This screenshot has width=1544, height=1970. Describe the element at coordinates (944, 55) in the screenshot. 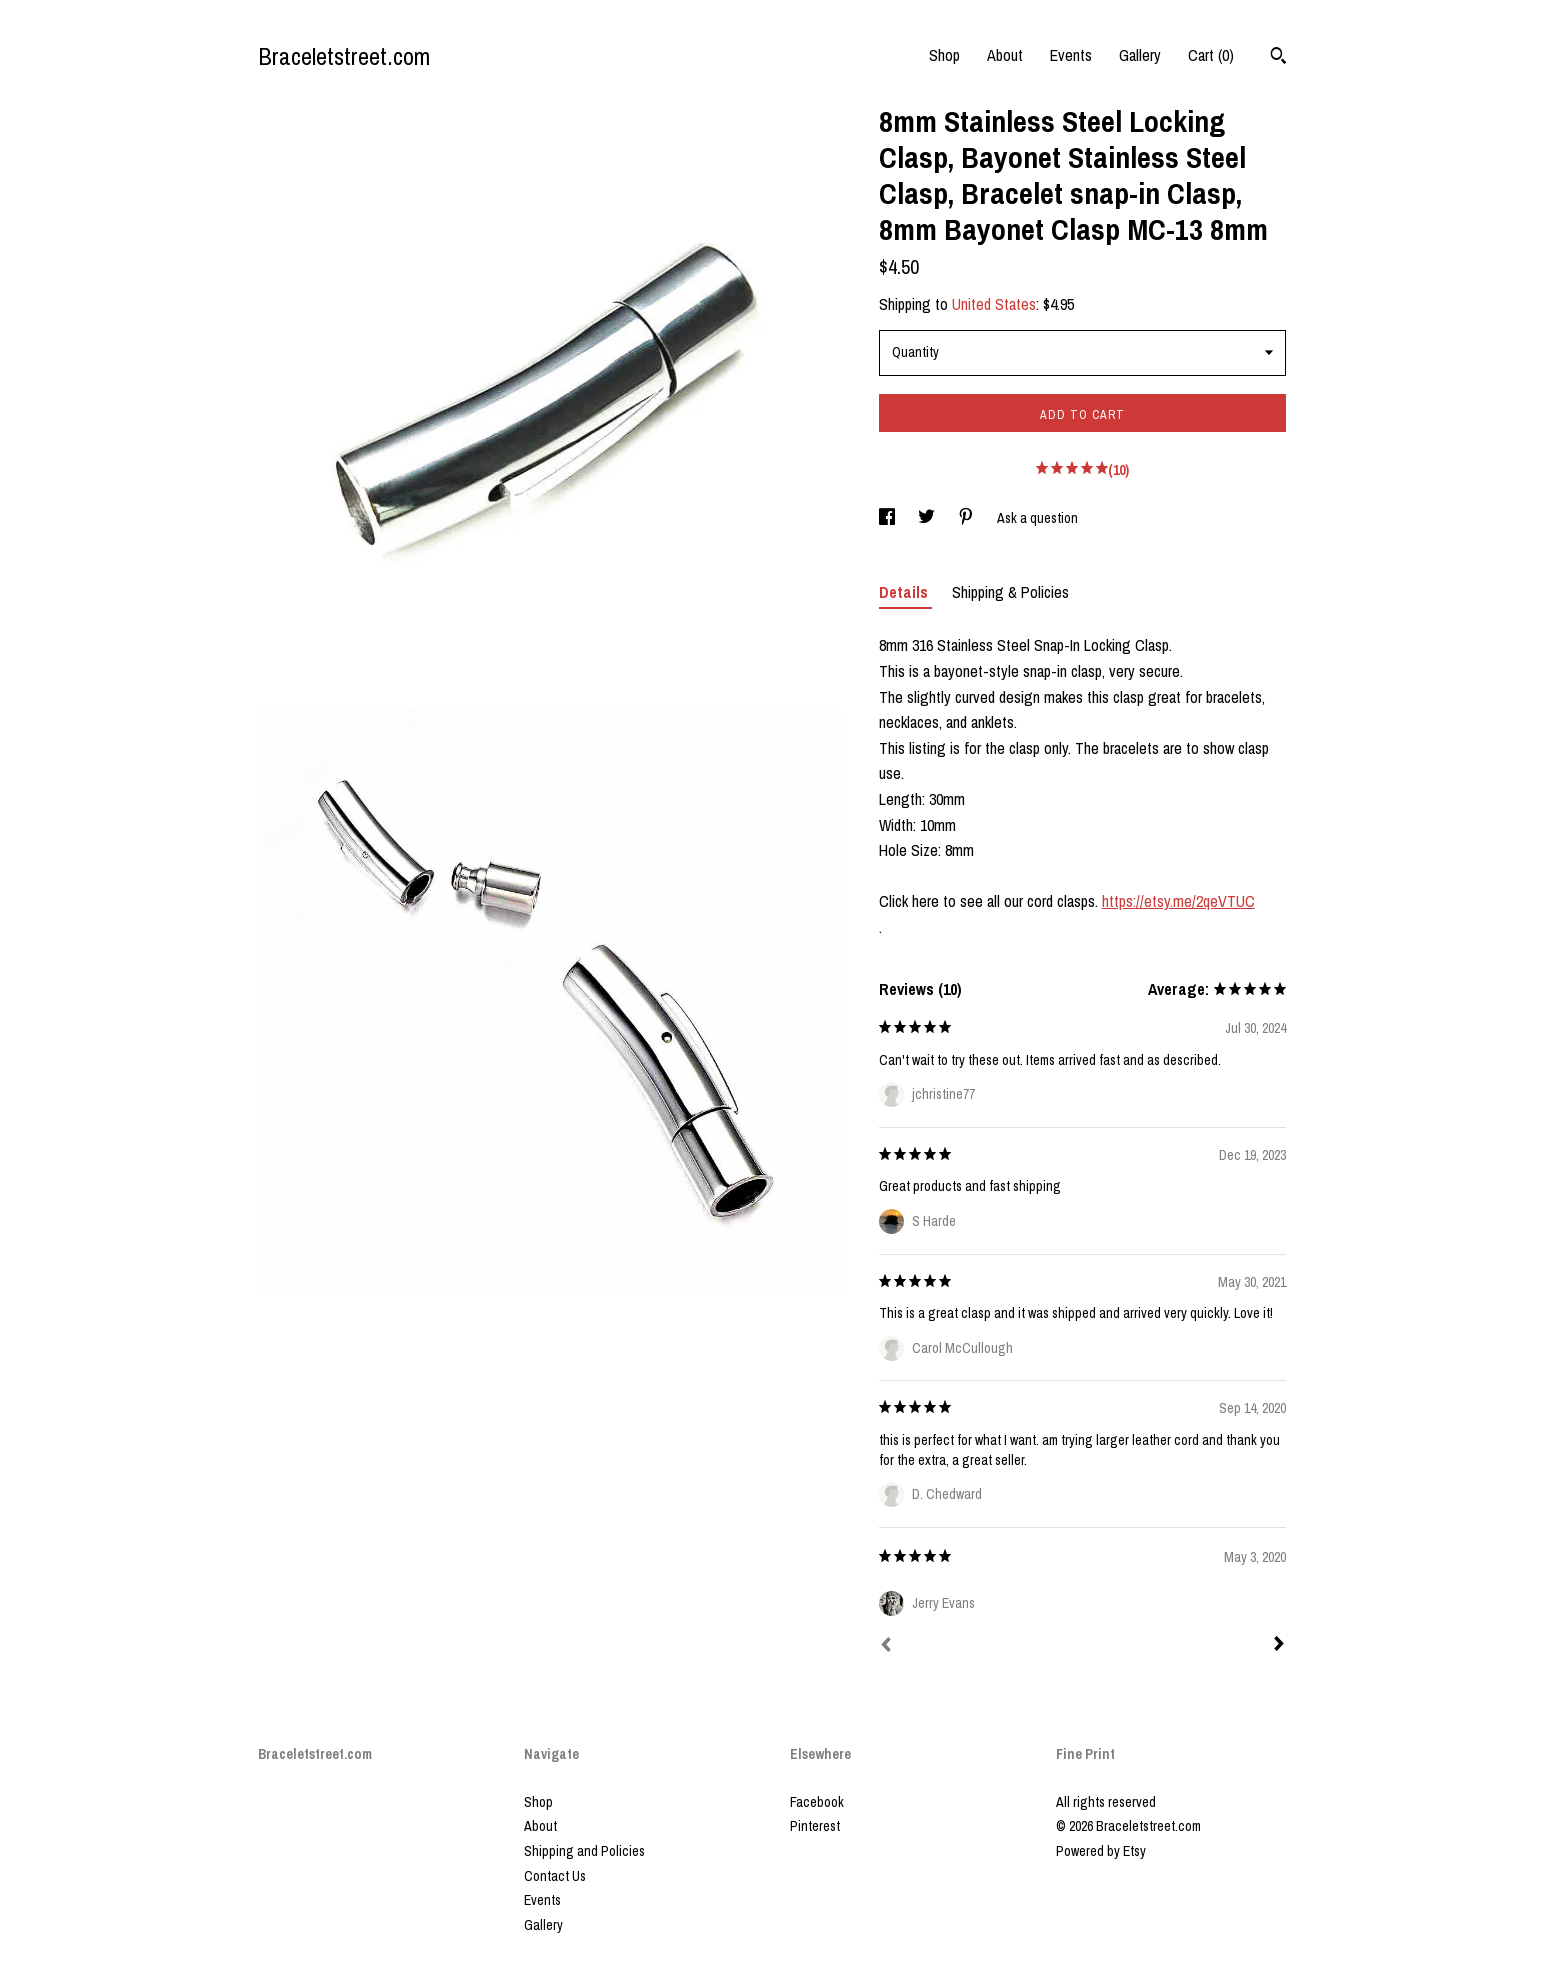

I see `Shop` at that location.